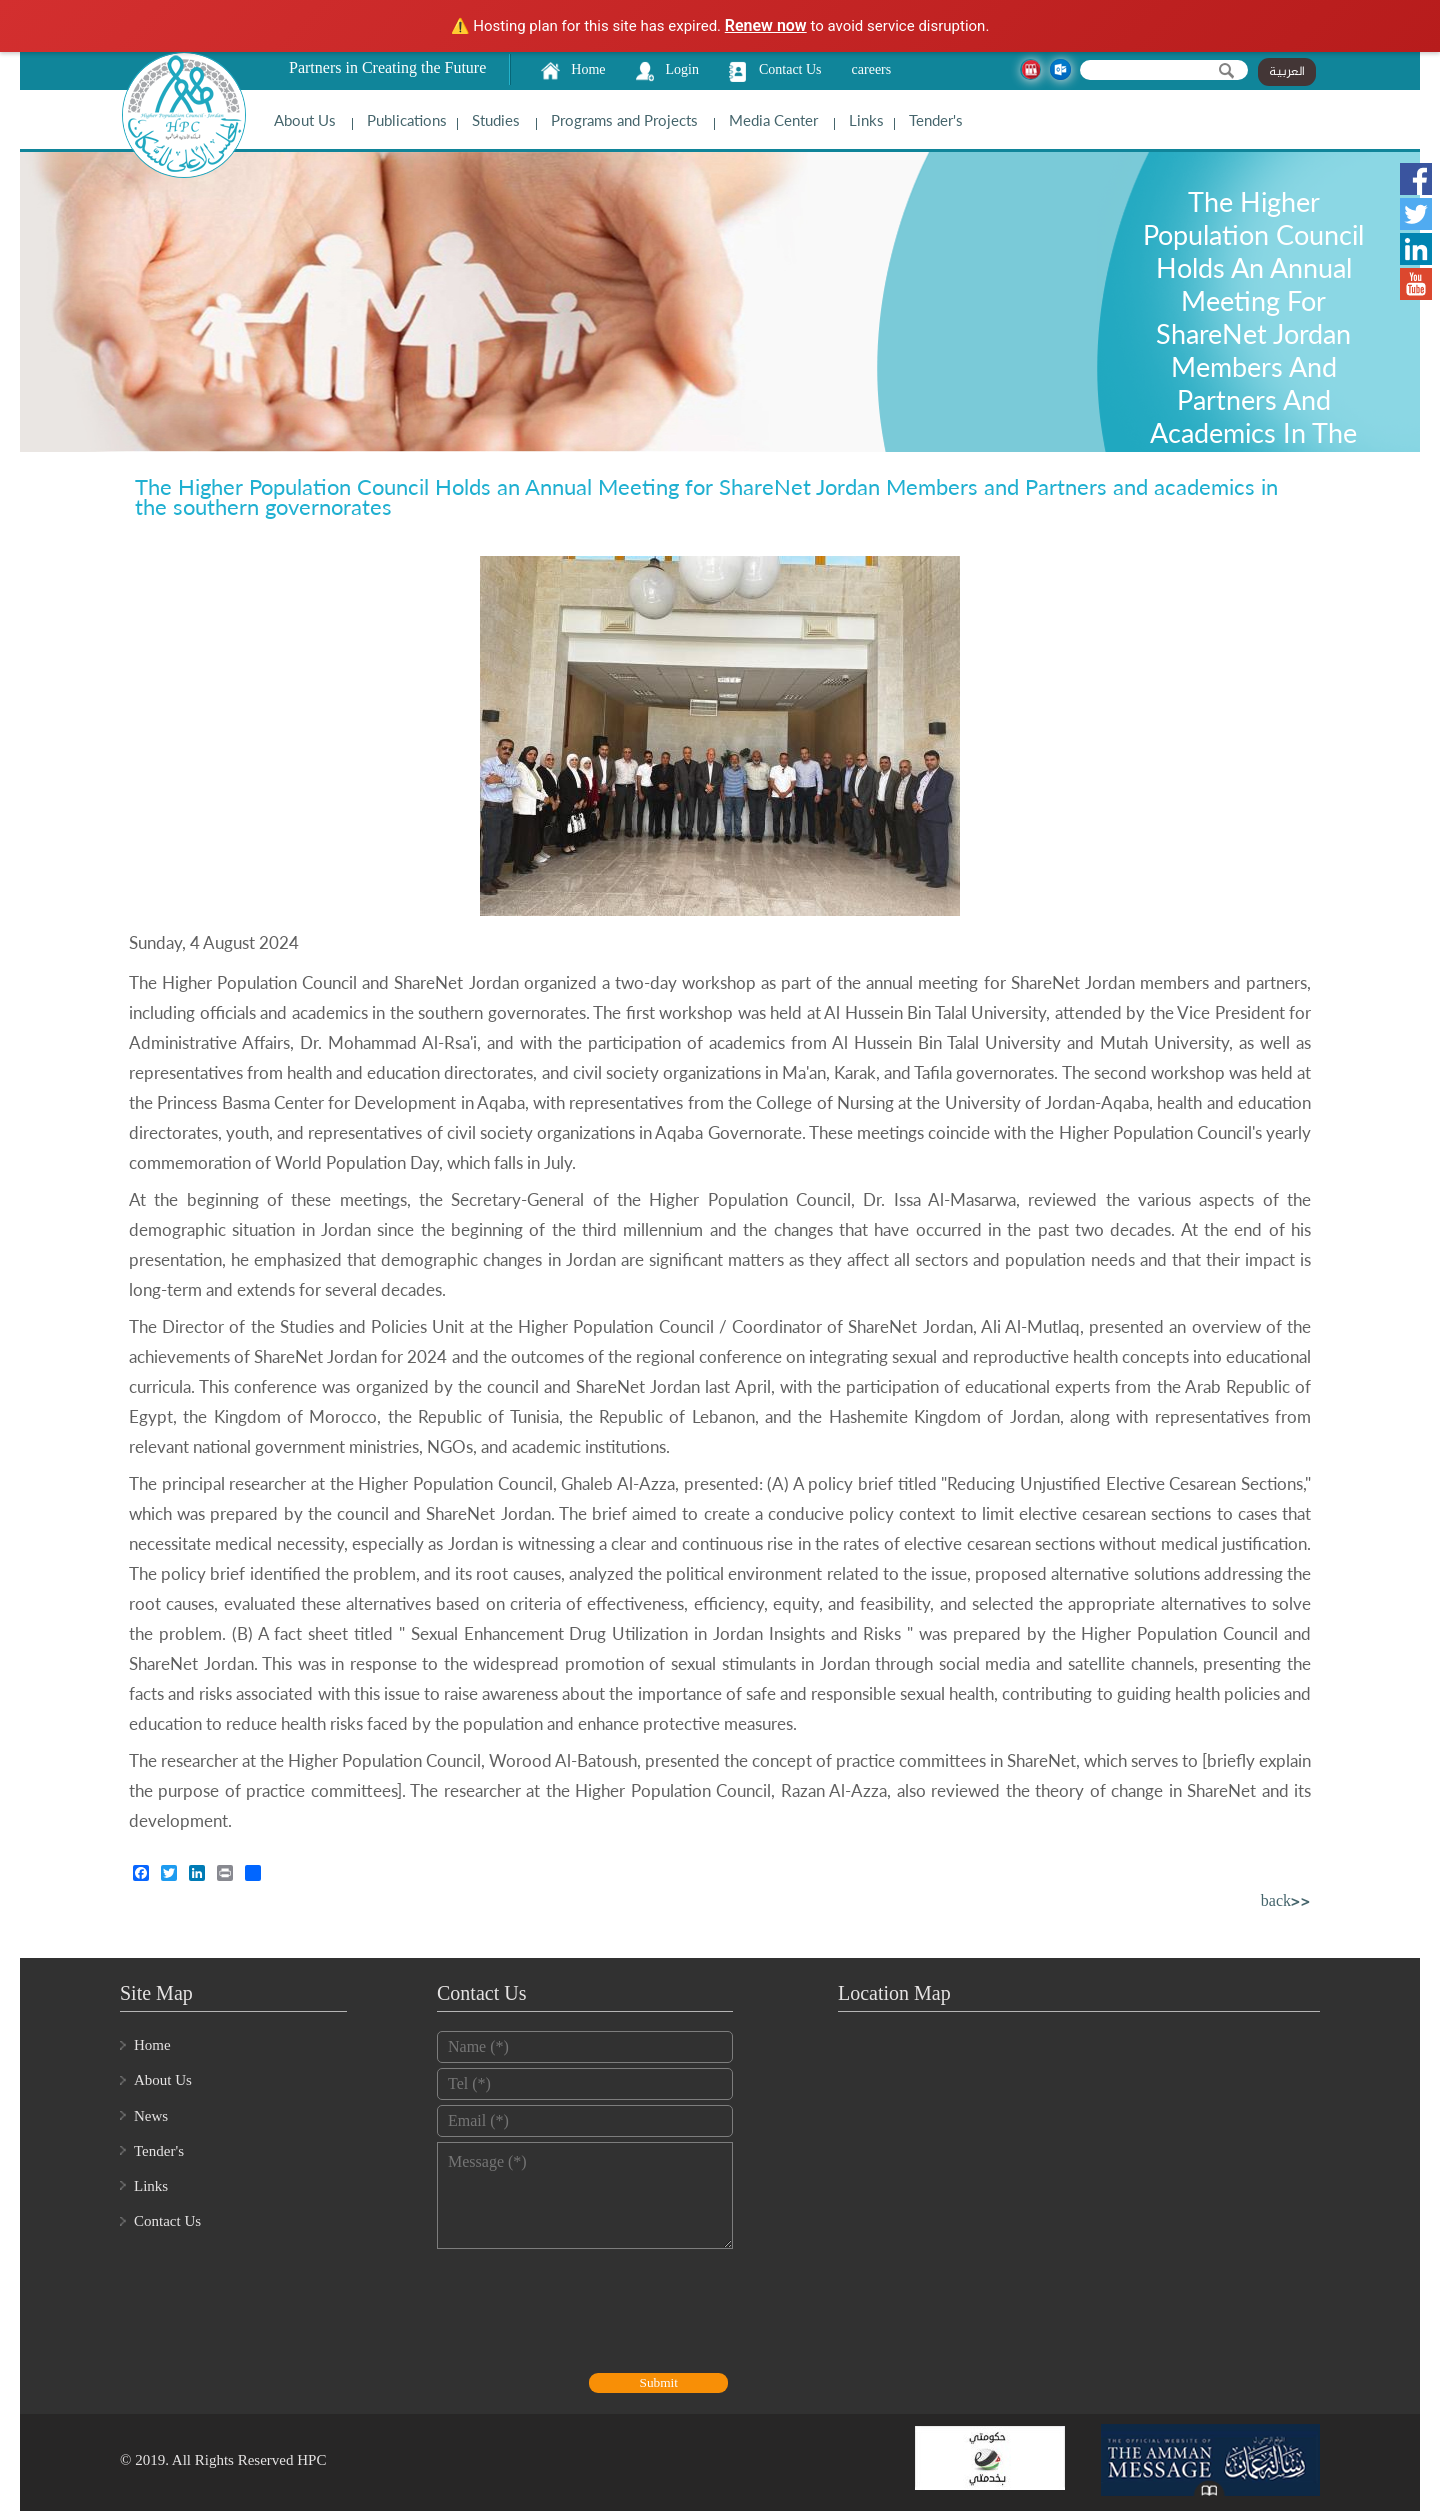  I want to click on Links, so click(866, 120).